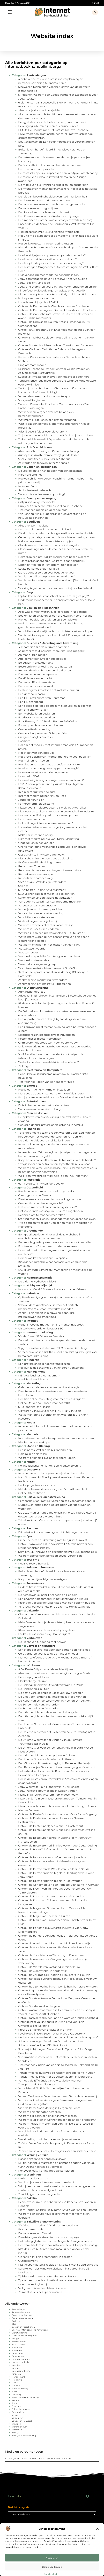  I want to click on Alles over Chip Tuning en Performance Tuning, so click(48, 451).